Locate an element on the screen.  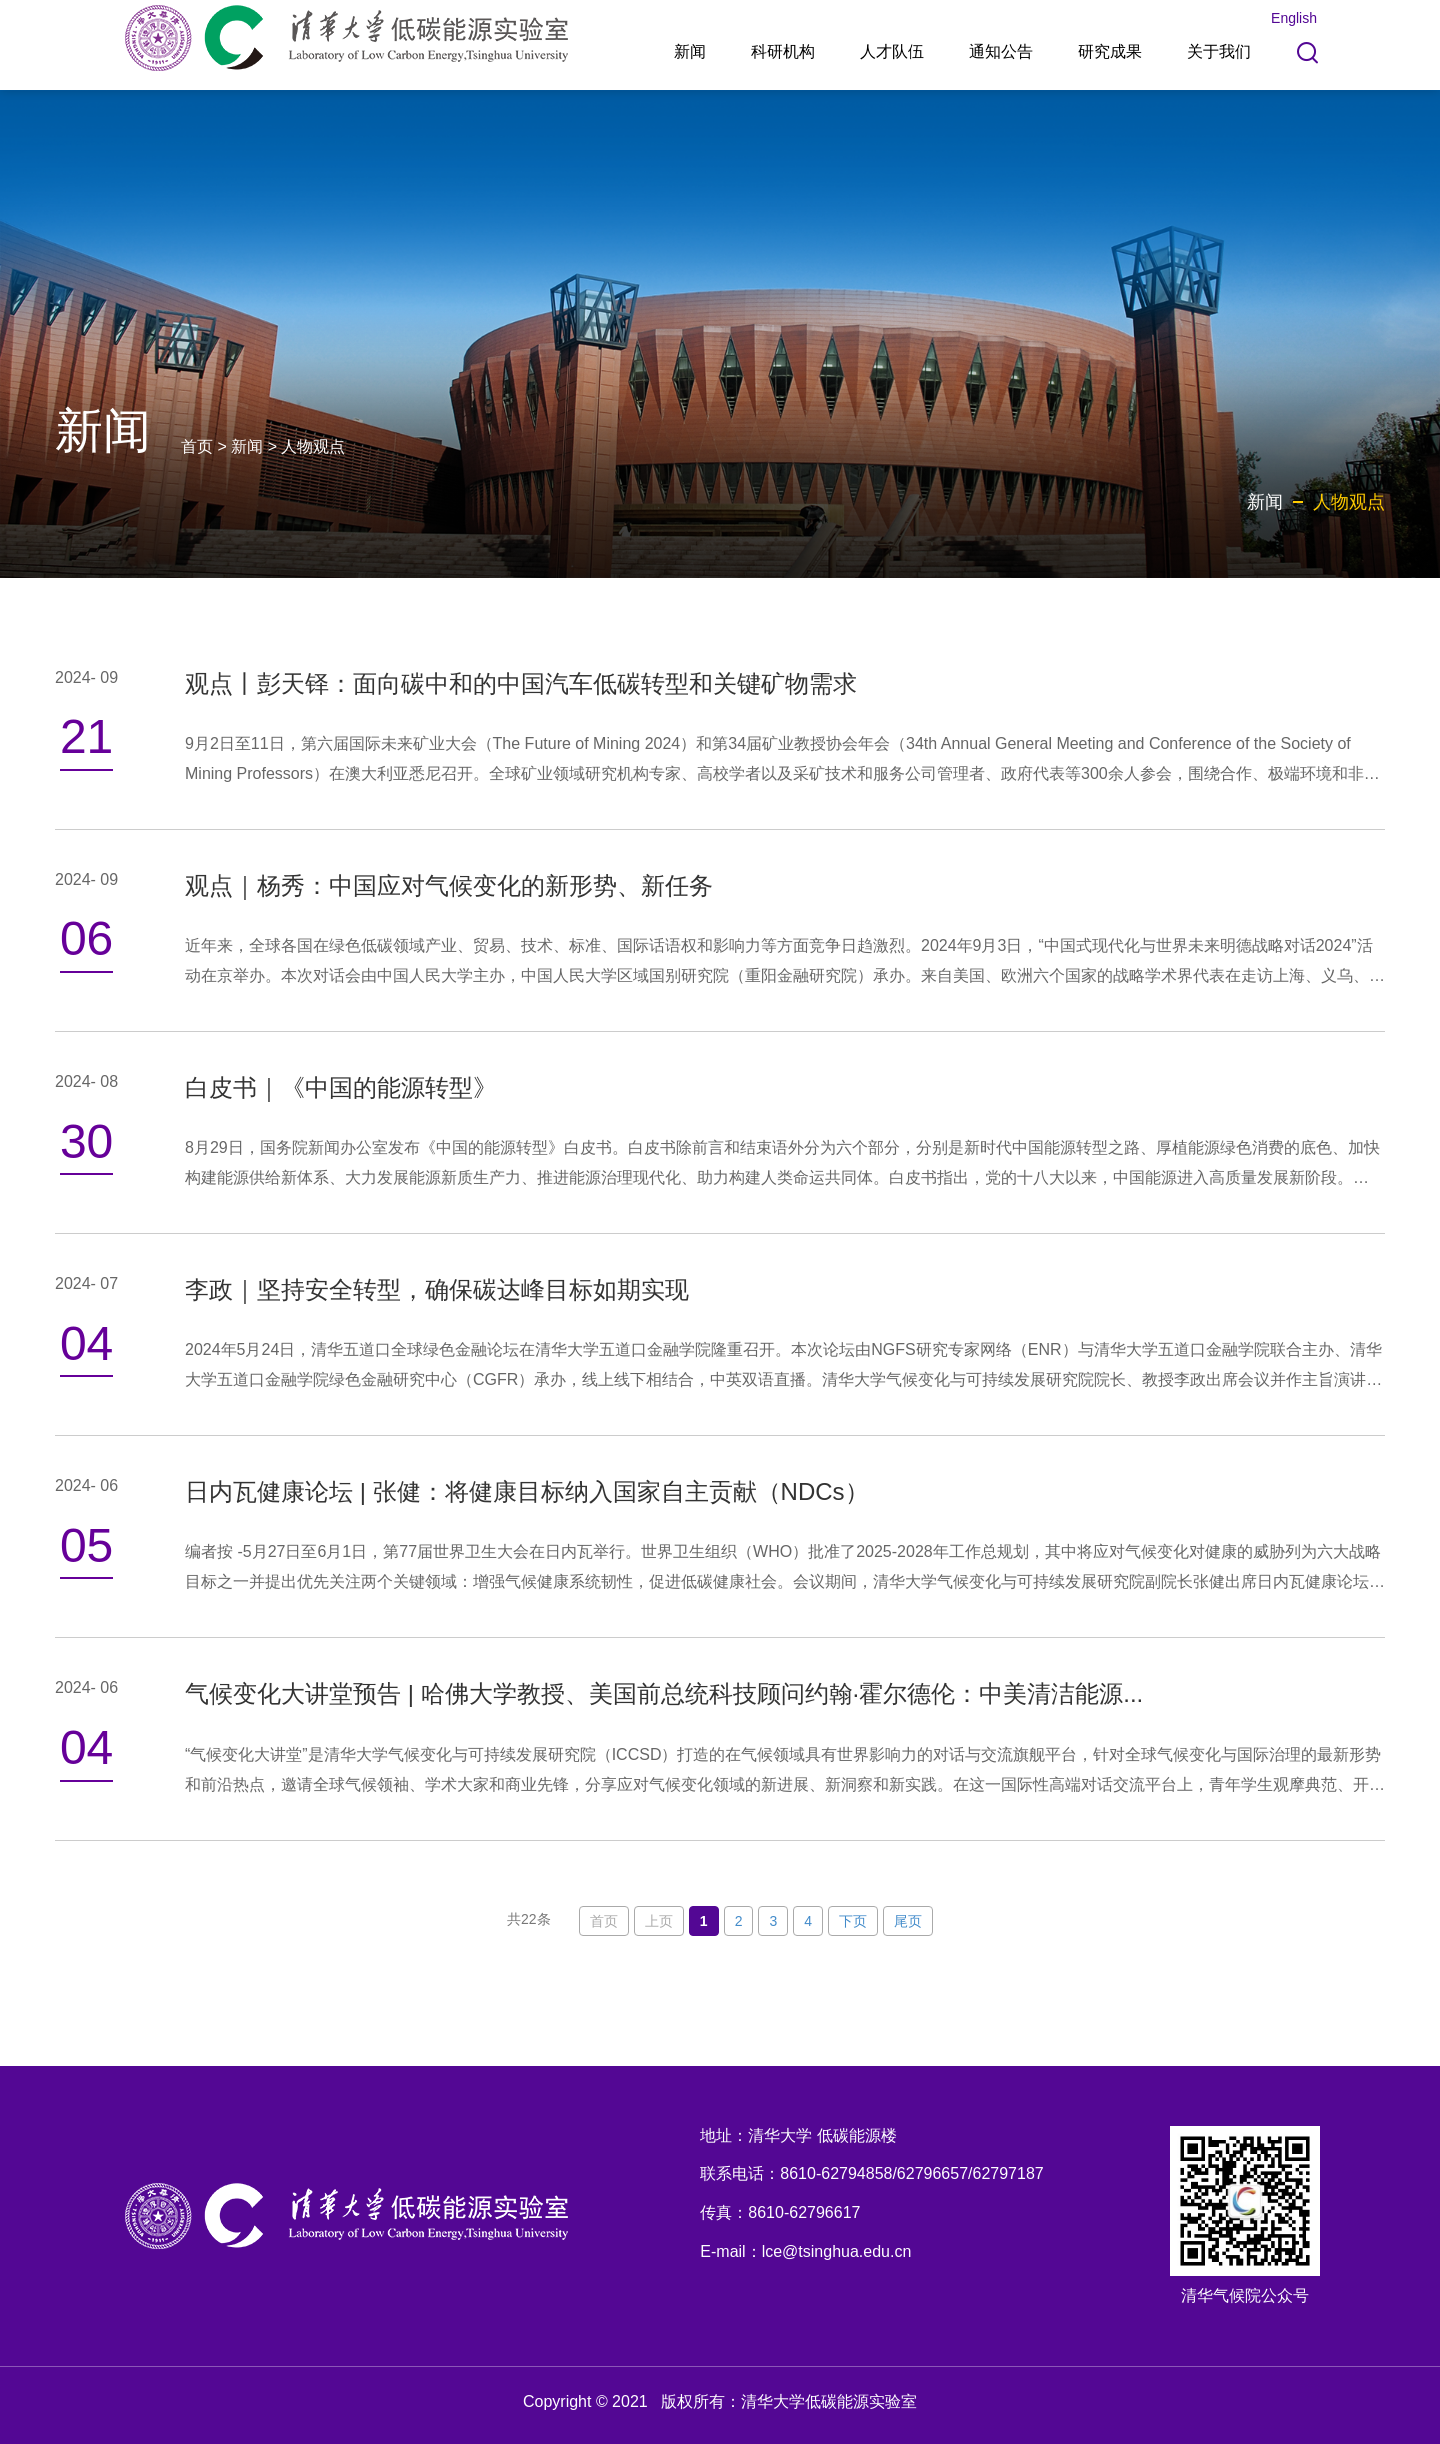
李政｜坚持安全转型，确保碳达峰目标如期实现 is located at coordinates (437, 1289).